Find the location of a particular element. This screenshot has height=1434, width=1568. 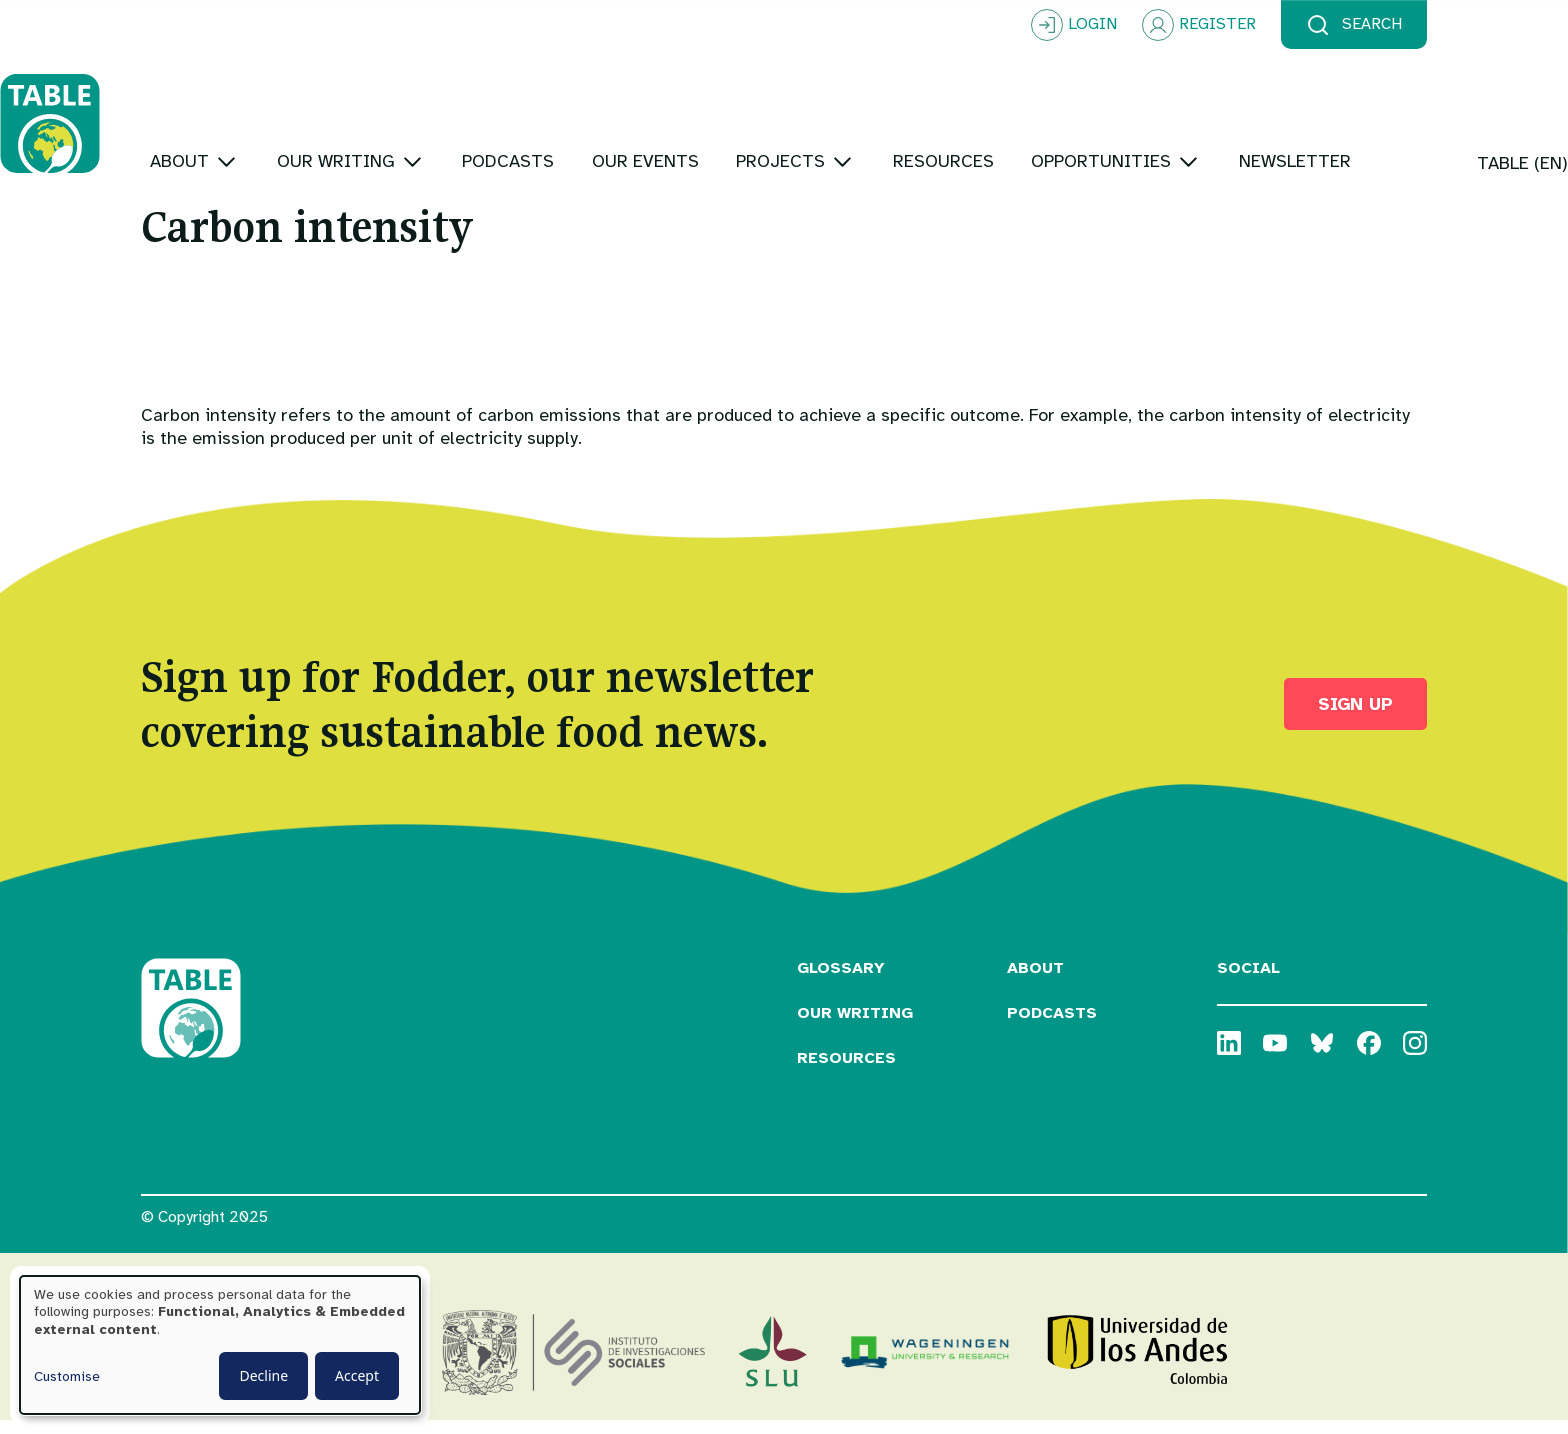

Podcasts is located at coordinates (1052, 1026).